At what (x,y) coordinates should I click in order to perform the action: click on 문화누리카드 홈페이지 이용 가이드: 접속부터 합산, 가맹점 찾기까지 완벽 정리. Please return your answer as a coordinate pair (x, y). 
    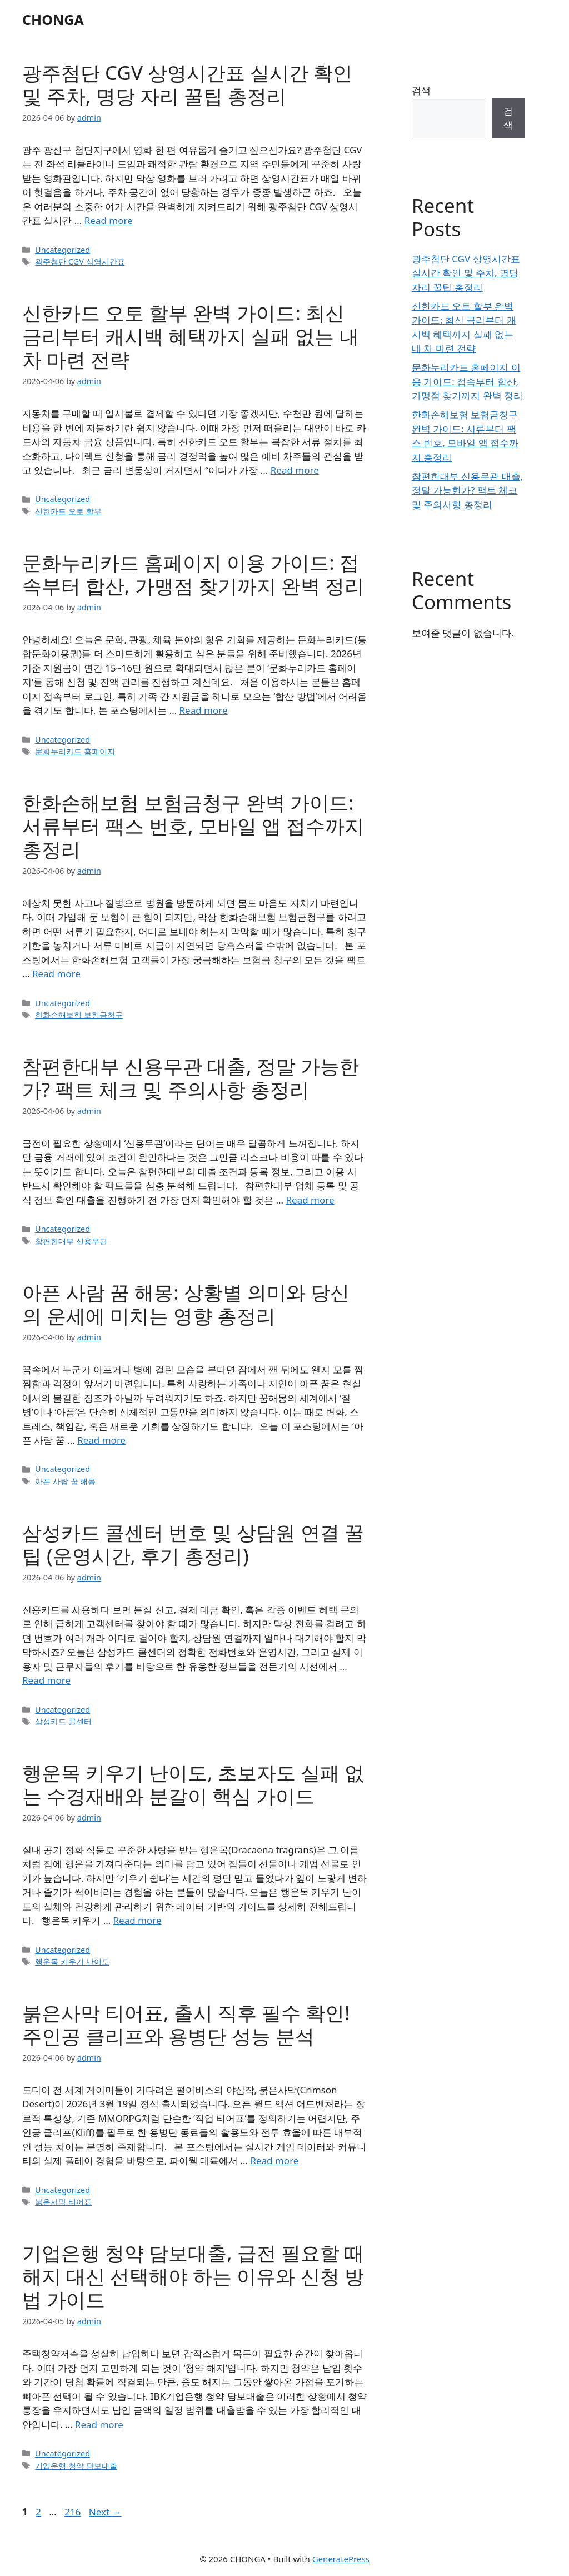
    Looking at the image, I should click on (193, 574).